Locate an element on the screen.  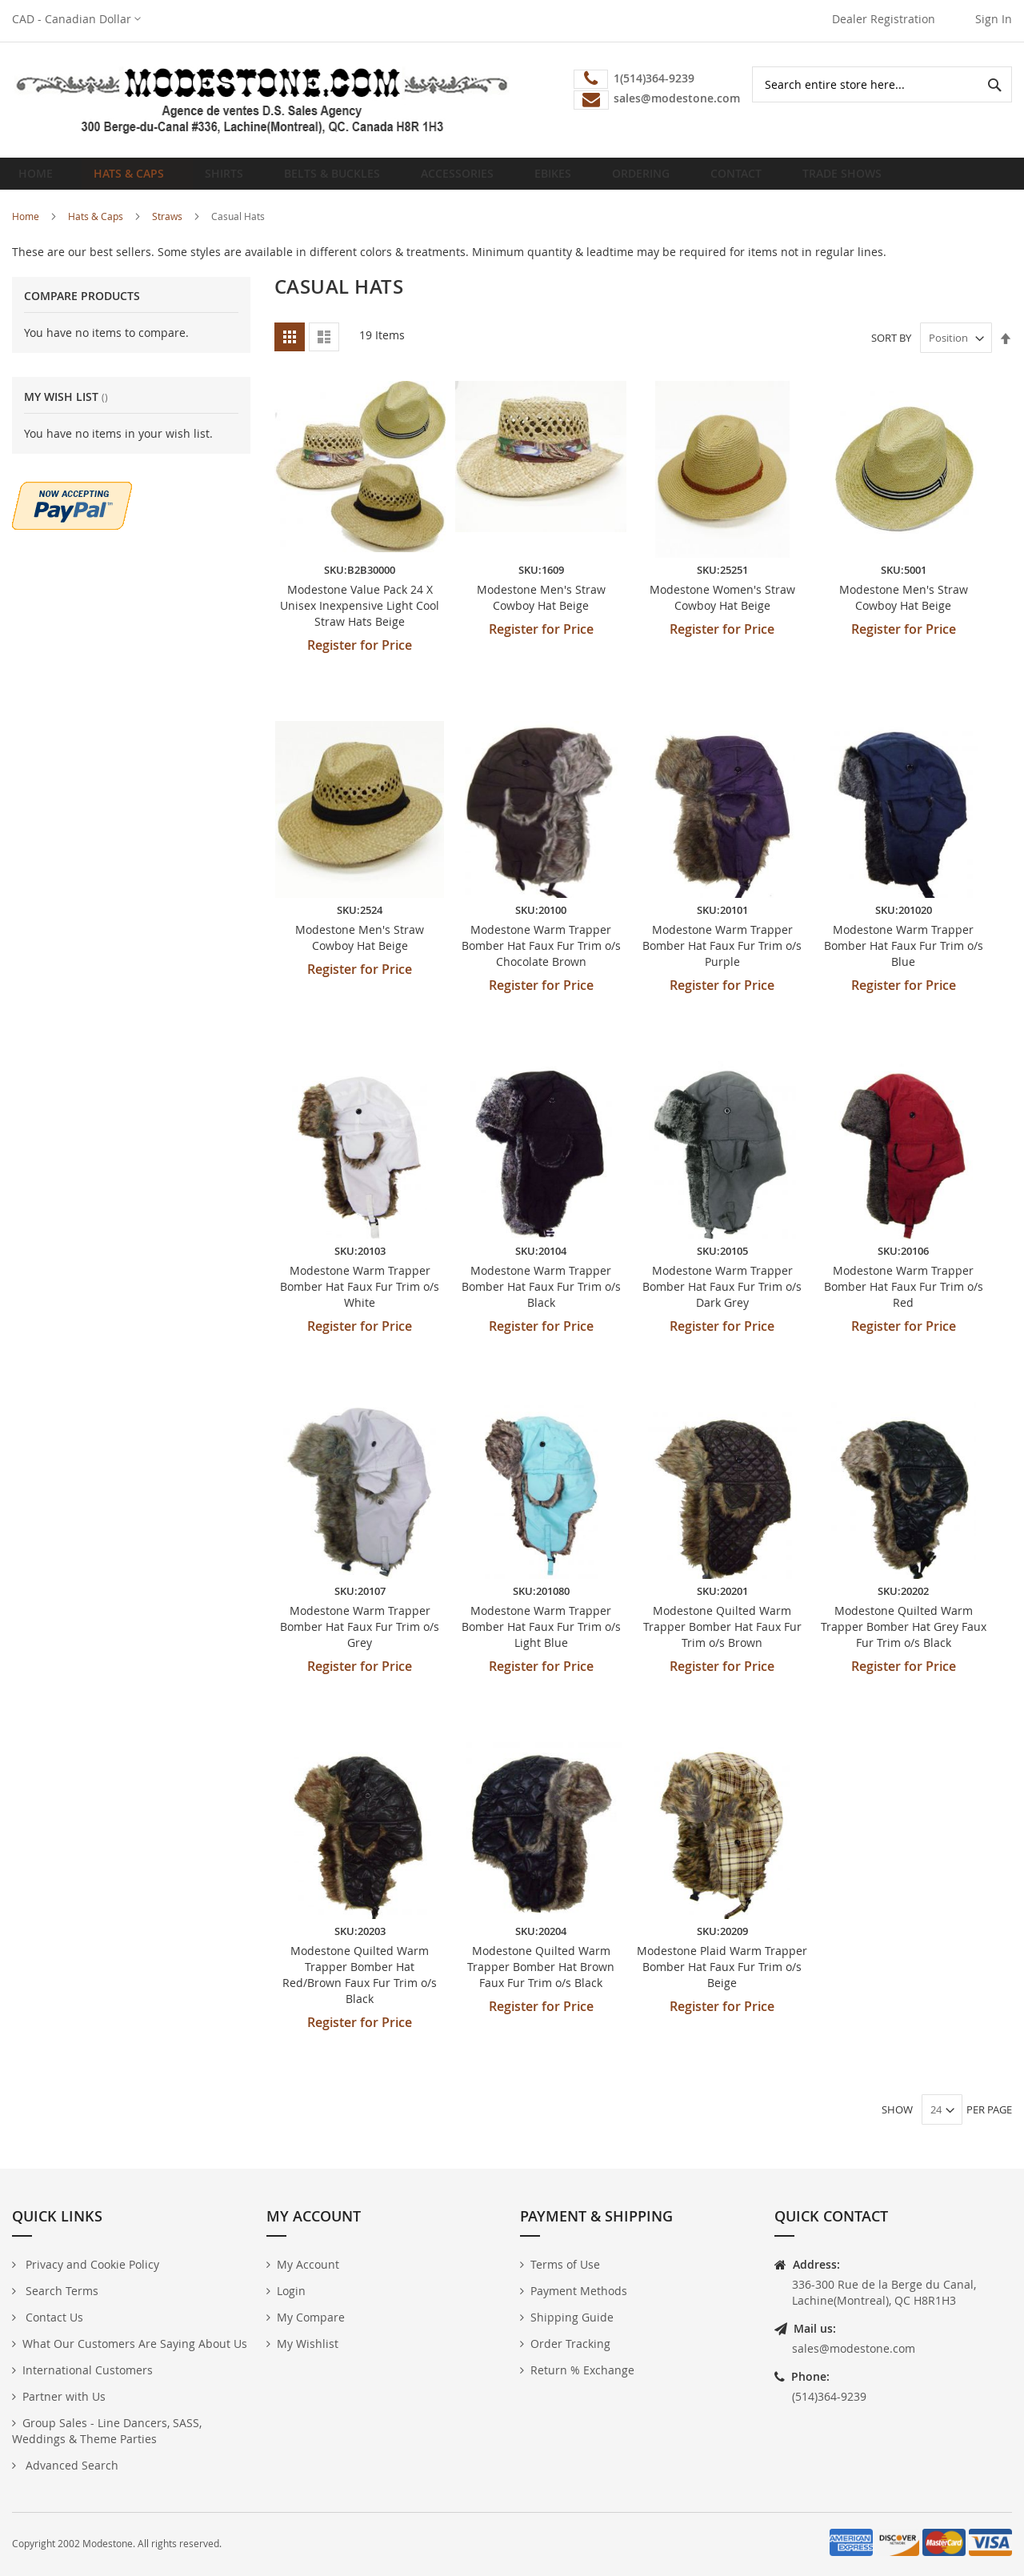
Shipping Guide is located at coordinates (572, 2318).